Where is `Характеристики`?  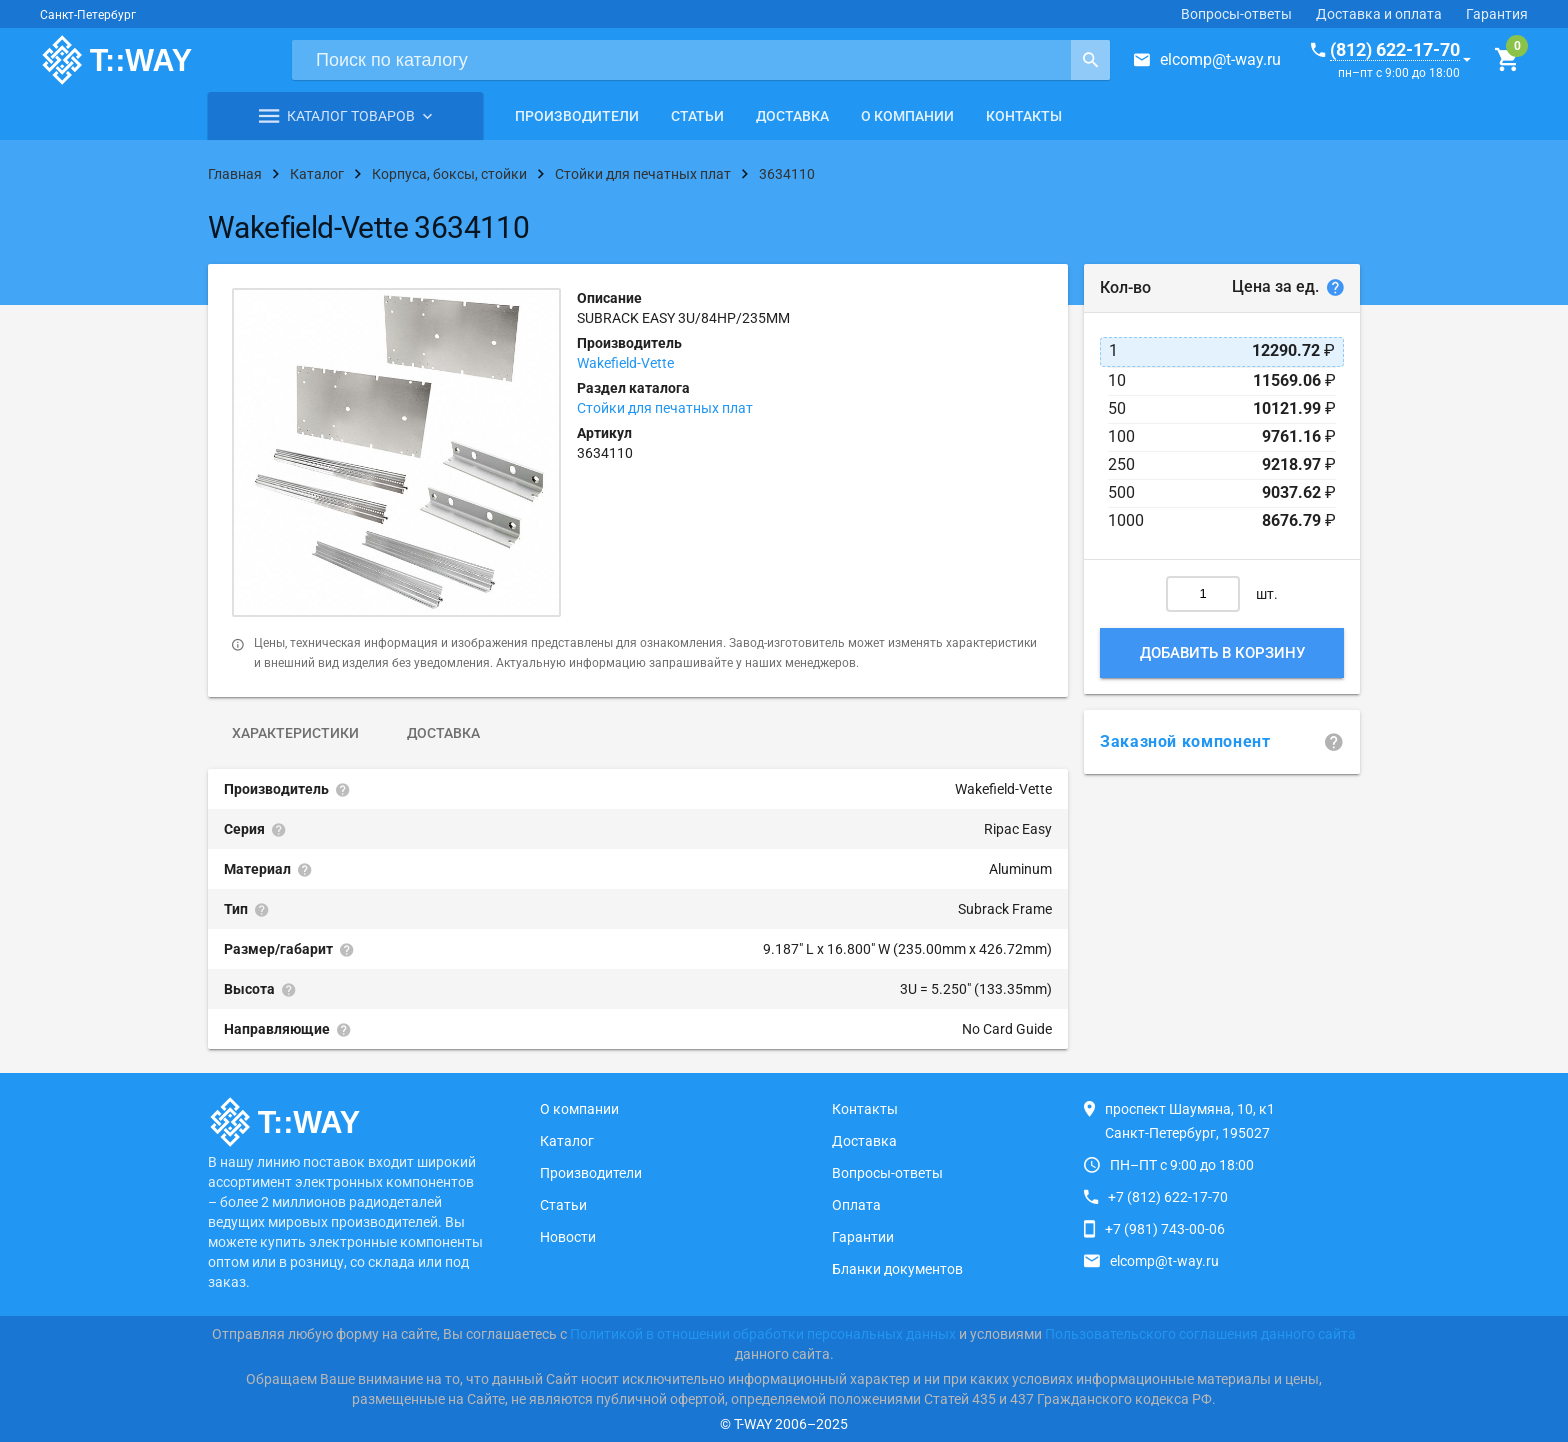
Характеристики is located at coordinates (295, 733).